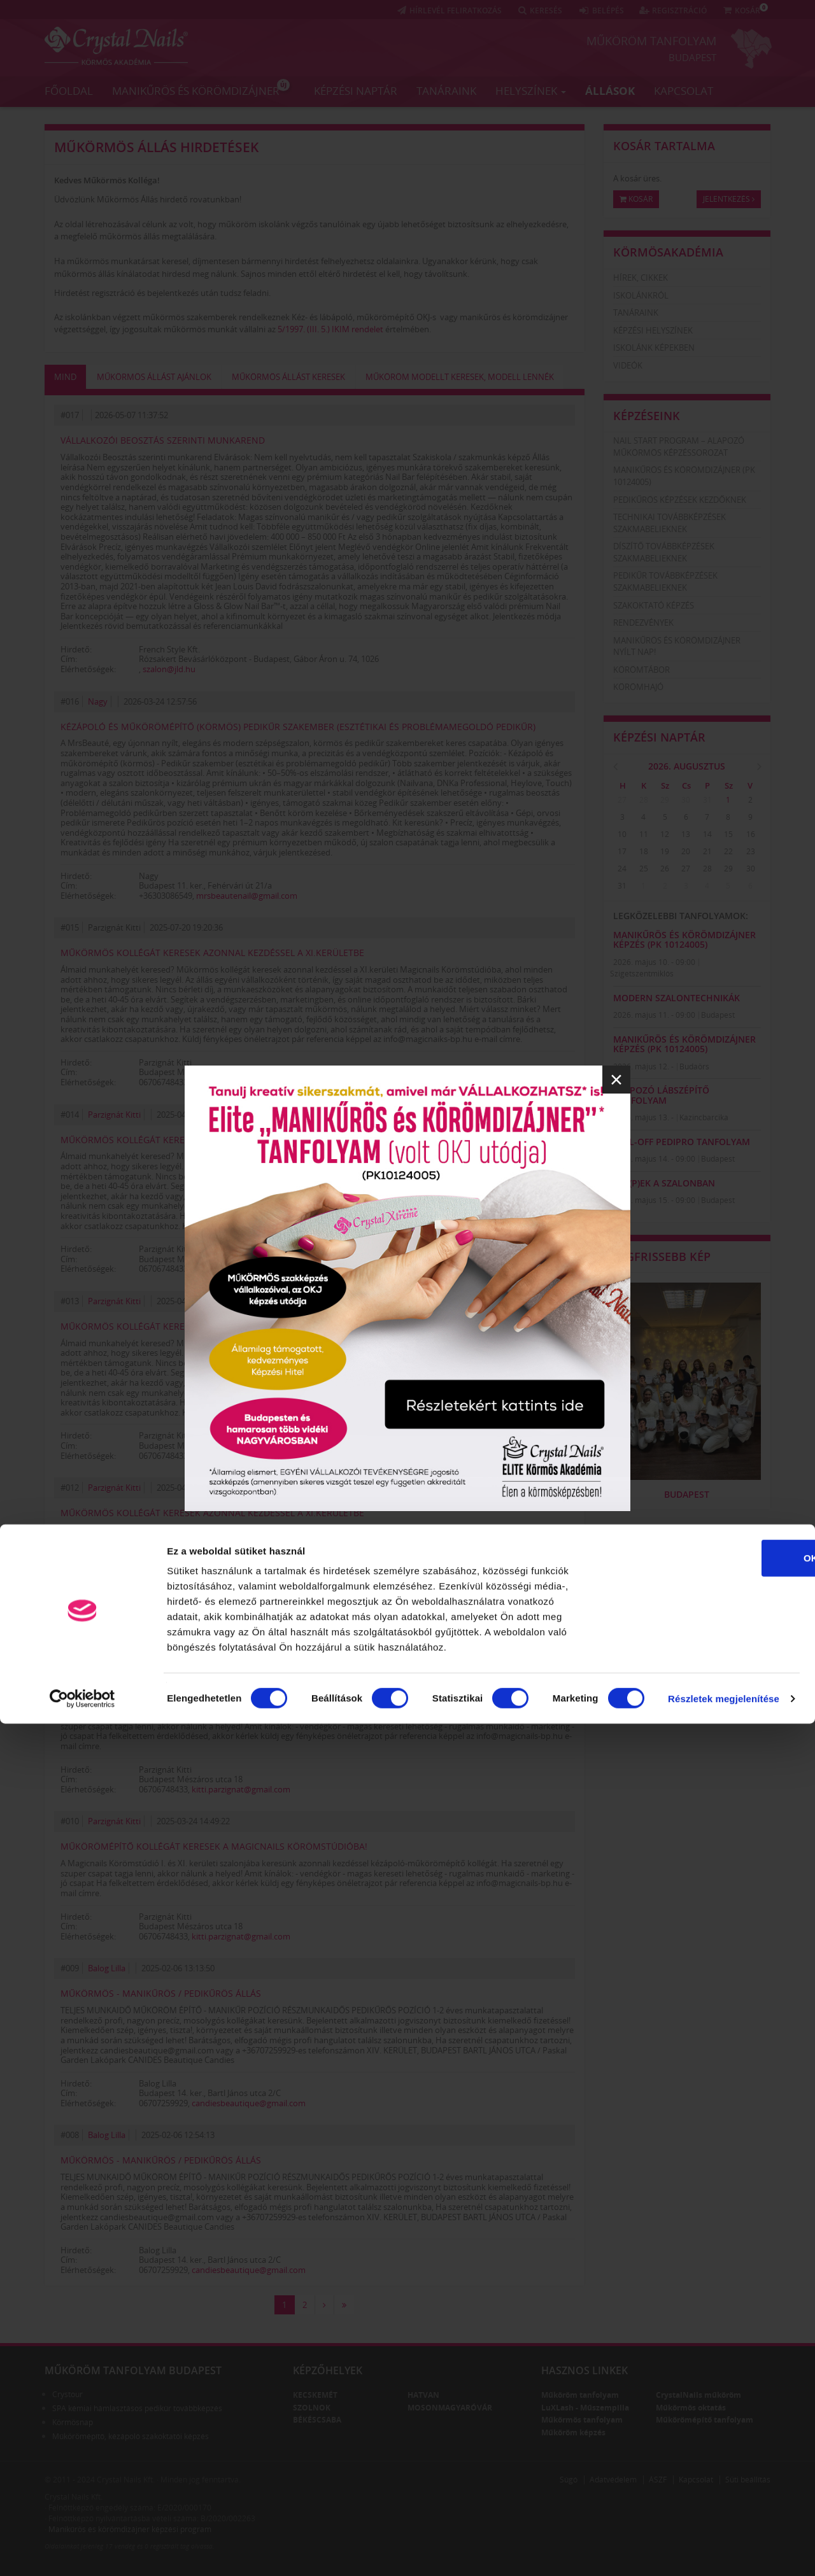 Image resolution: width=815 pixels, height=2576 pixels. What do you see at coordinates (709, 2410) in the screenshot?
I see `OK` at bounding box center [709, 2410].